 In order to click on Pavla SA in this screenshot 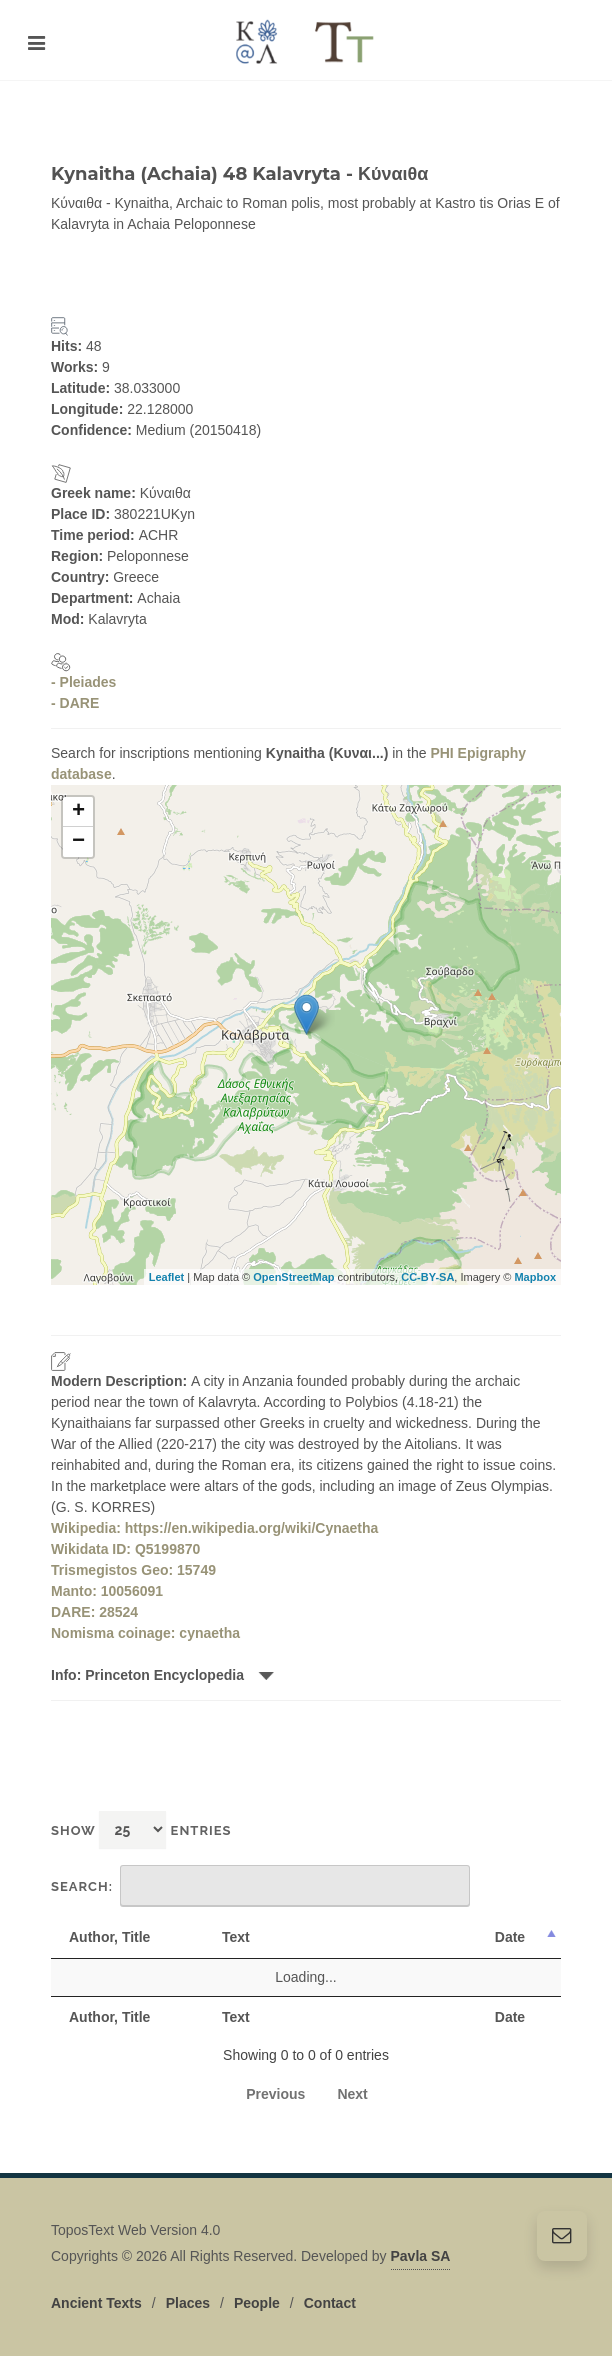, I will do `click(421, 2245)`.